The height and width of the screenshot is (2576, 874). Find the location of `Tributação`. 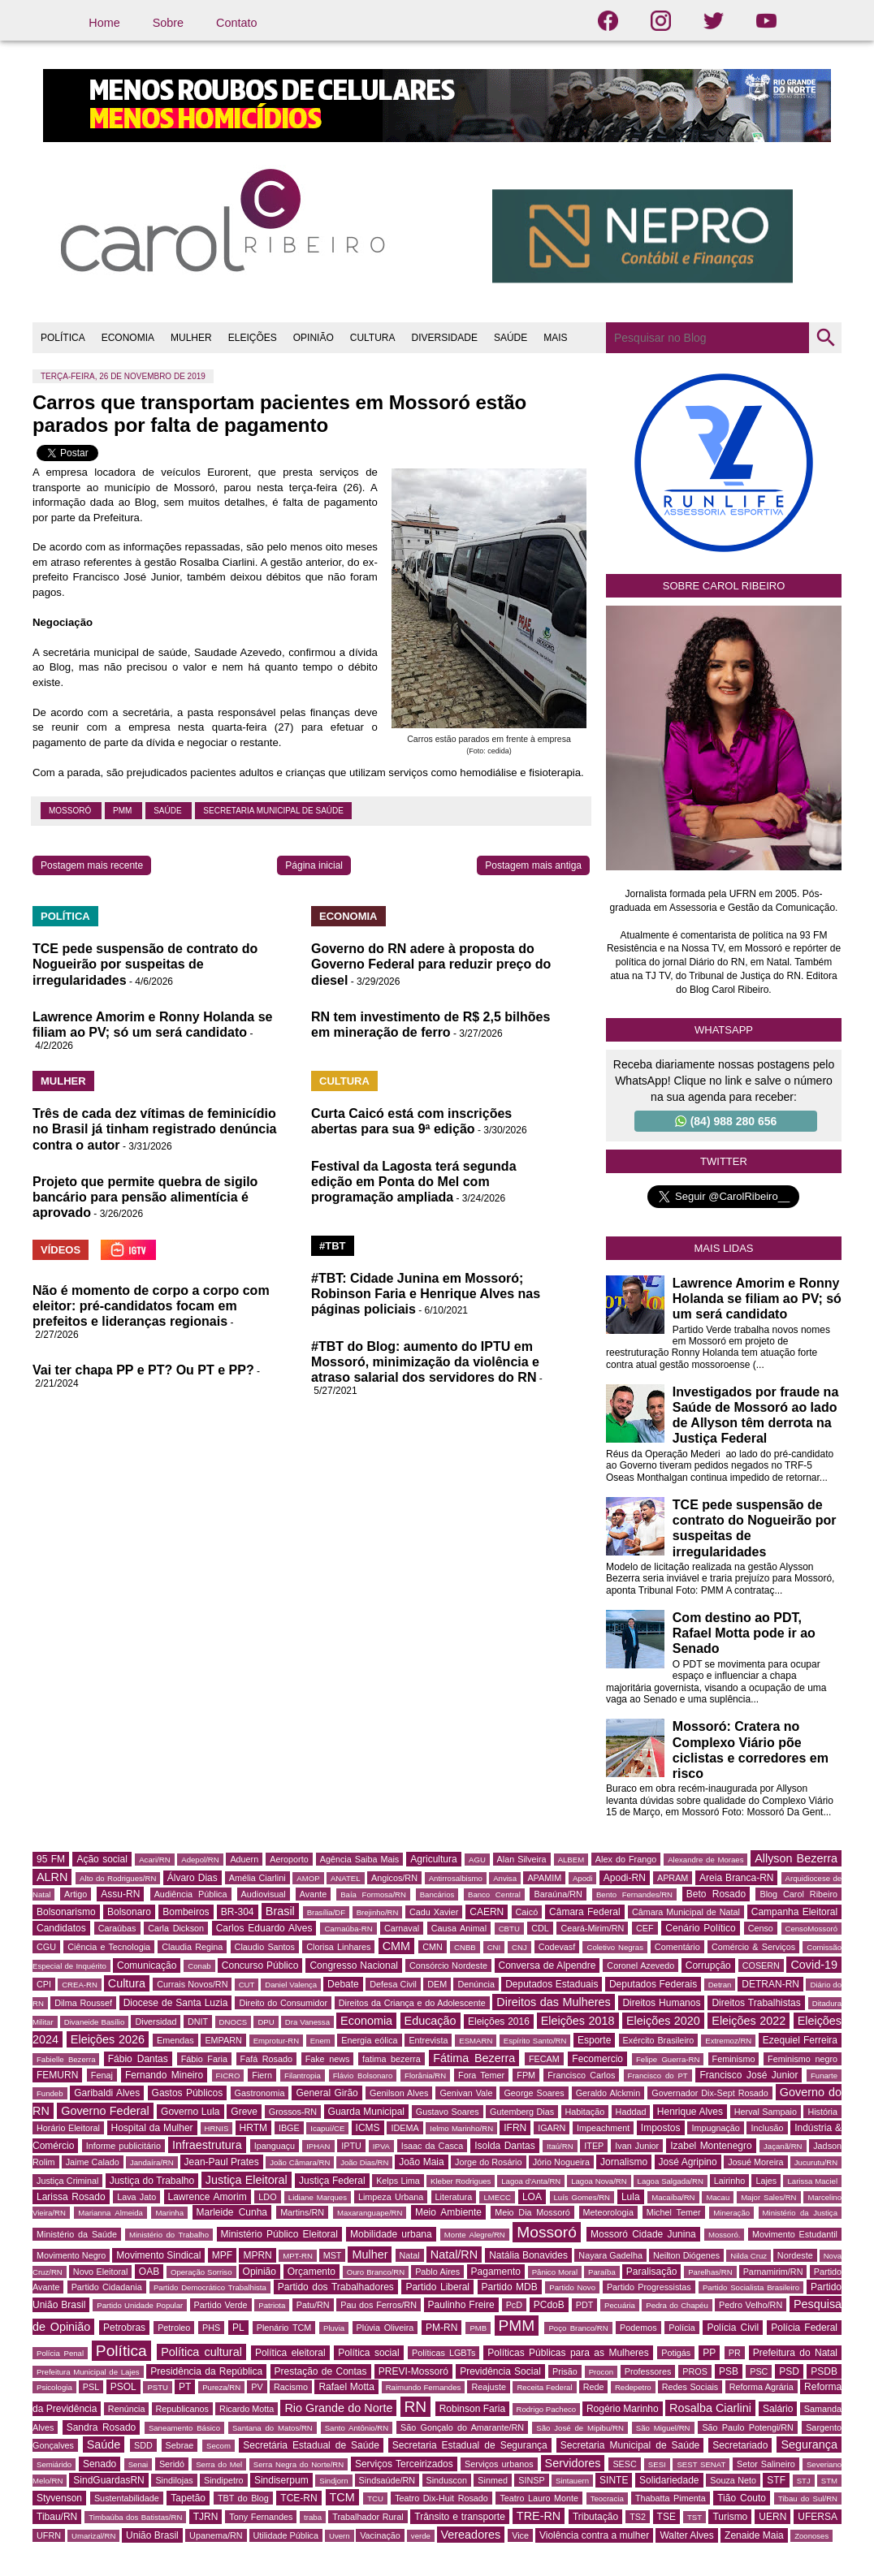

Tributação is located at coordinates (595, 2516).